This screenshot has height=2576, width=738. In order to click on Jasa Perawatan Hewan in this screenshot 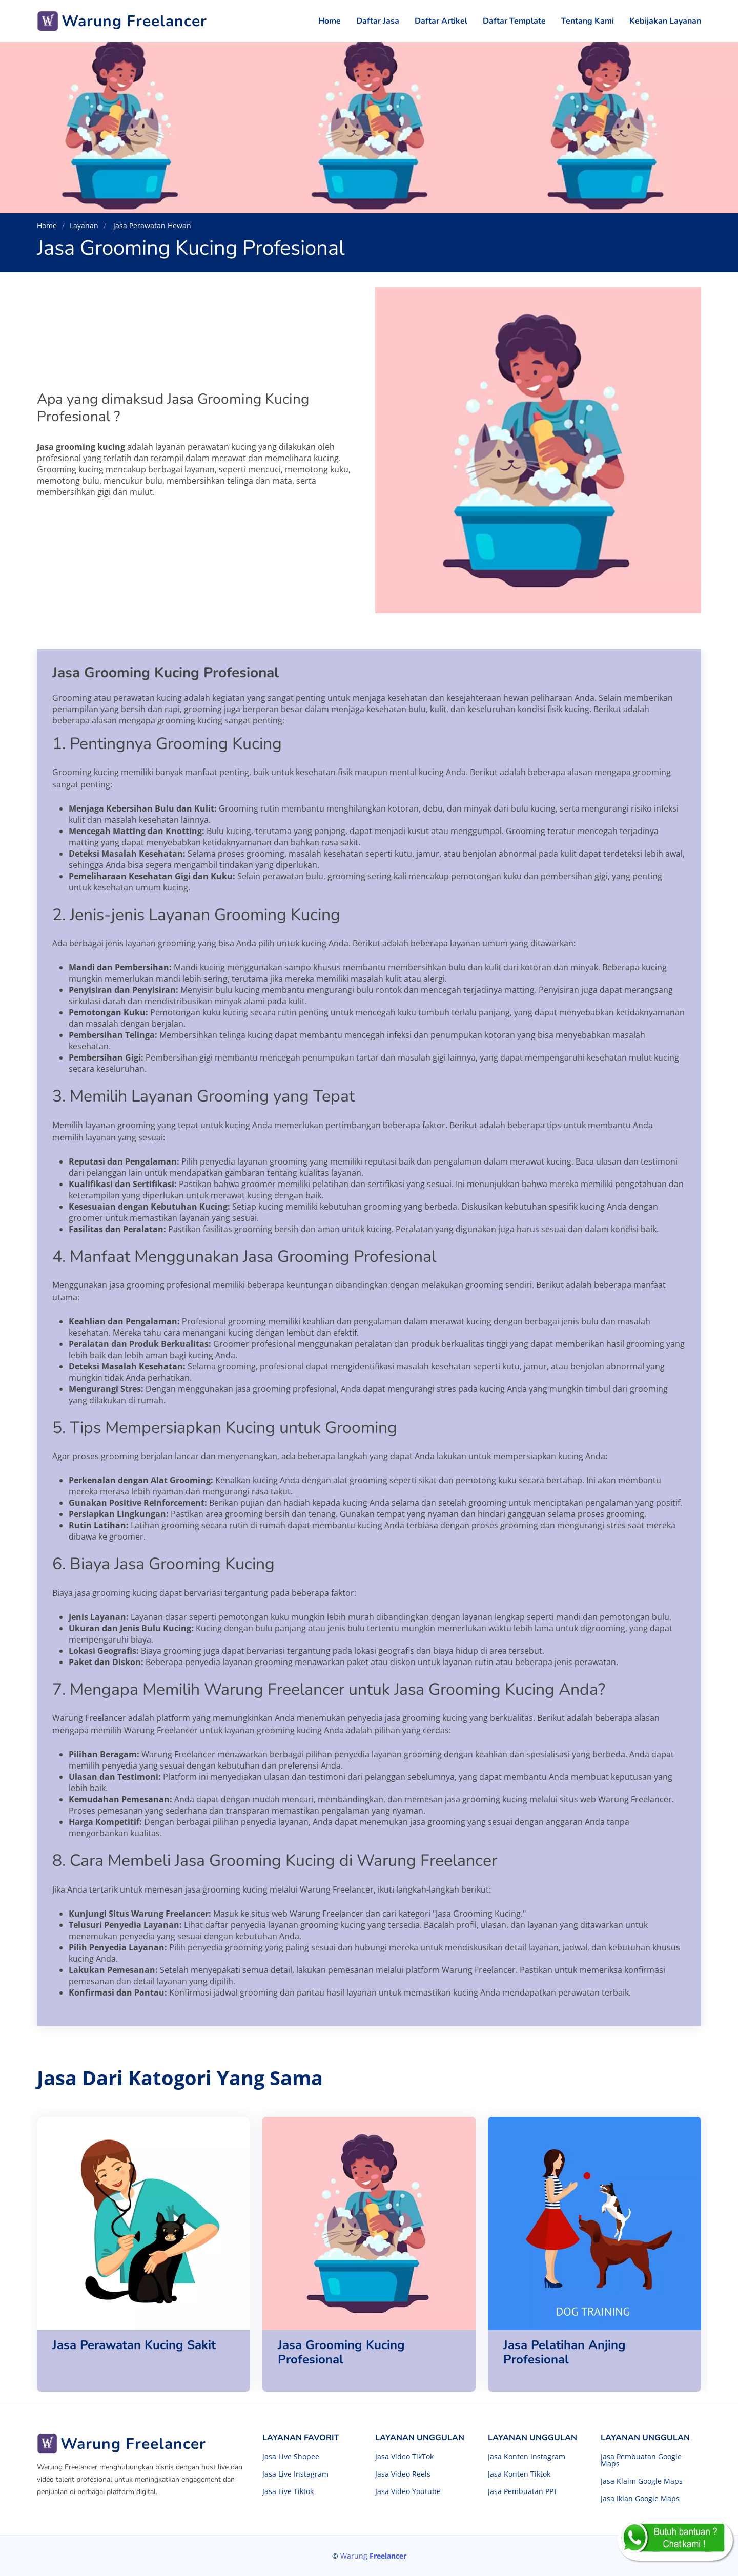, I will do `click(151, 226)`.